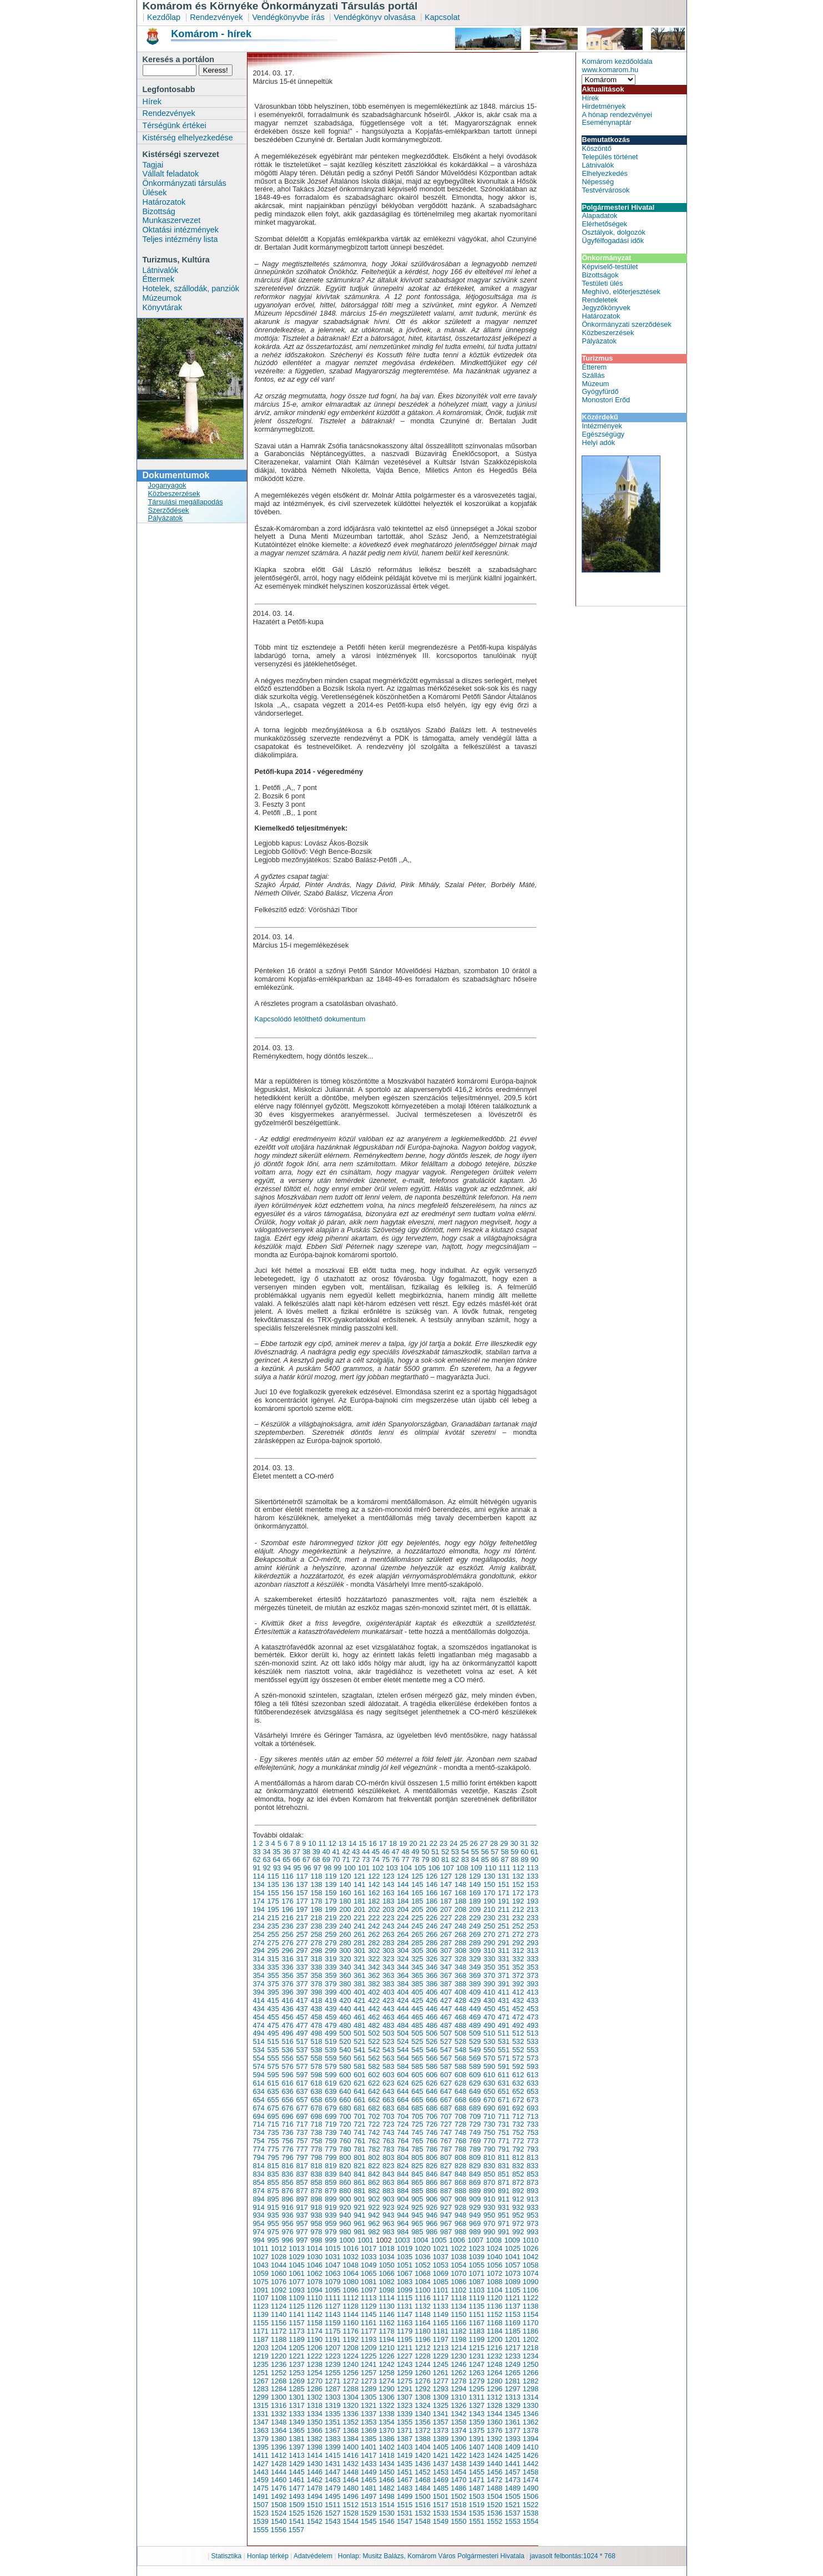  I want to click on Testvérvárosok, so click(605, 190).